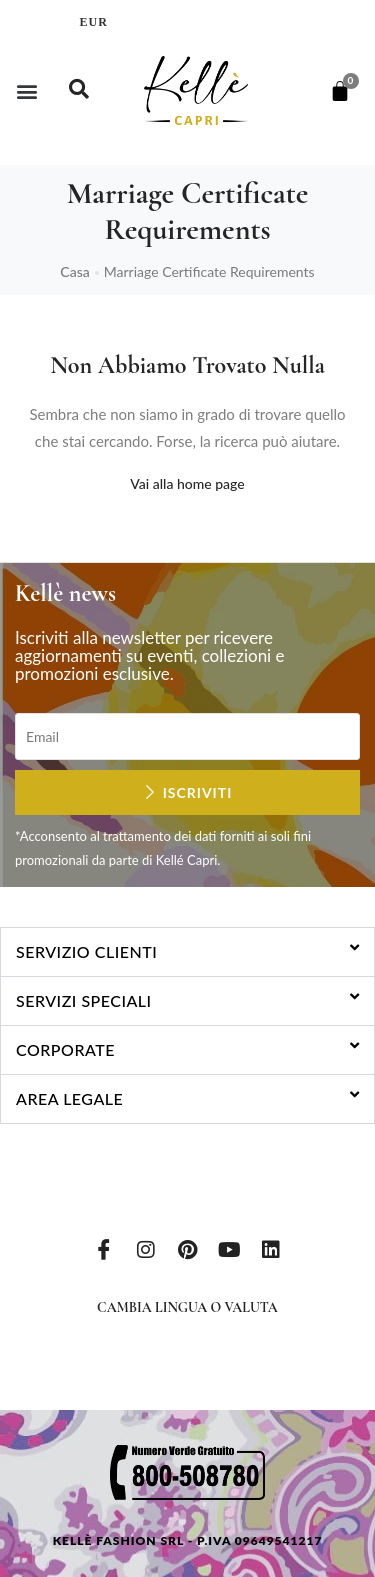 This screenshot has width=375, height=1577. Describe the element at coordinates (271, 1248) in the screenshot. I see `[LinkedIn]` at that location.